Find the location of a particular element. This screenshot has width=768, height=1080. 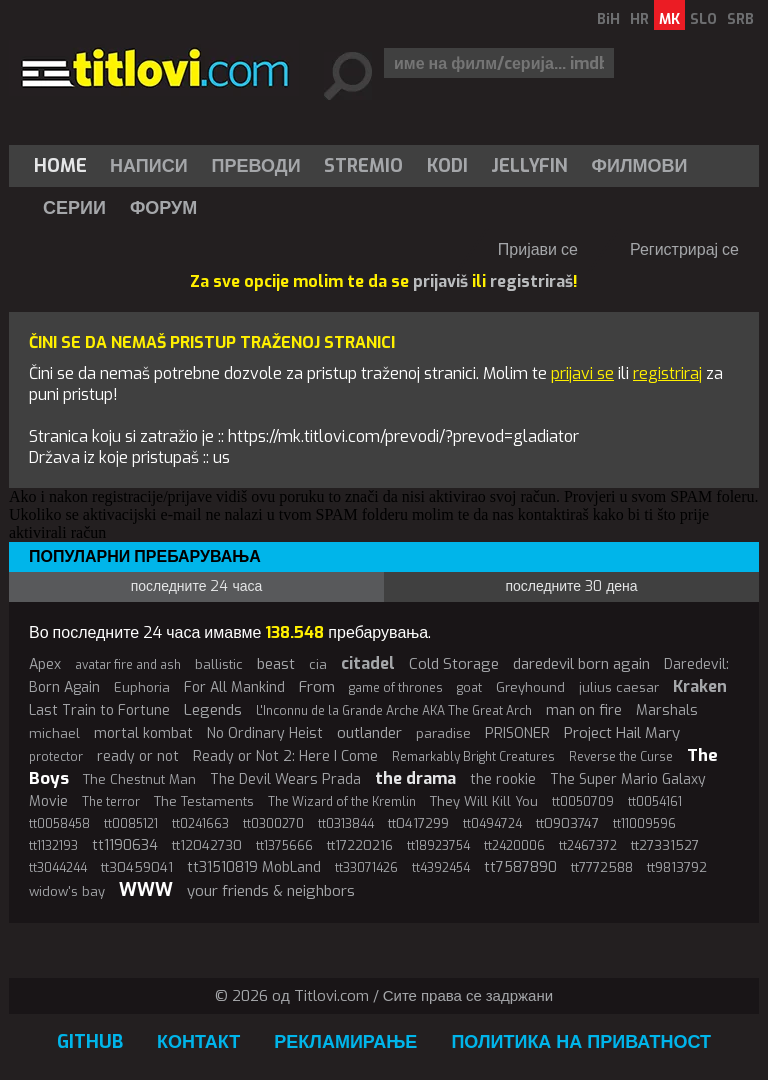

beast is located at coordinates (276, 664).